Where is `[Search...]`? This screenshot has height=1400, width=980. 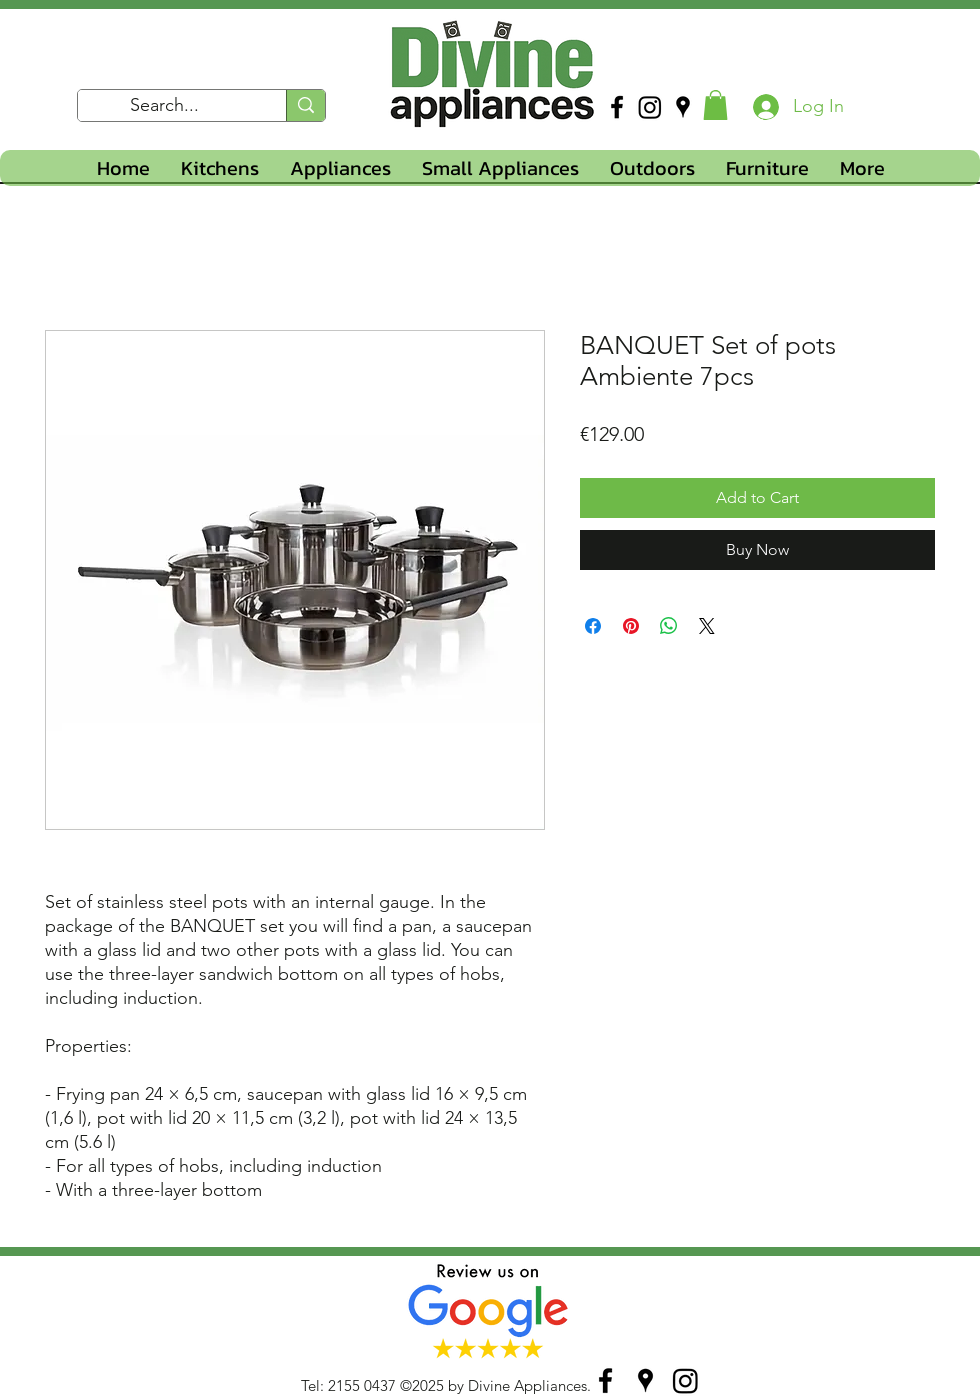
[Search...] is located at coordinates (165, 106).